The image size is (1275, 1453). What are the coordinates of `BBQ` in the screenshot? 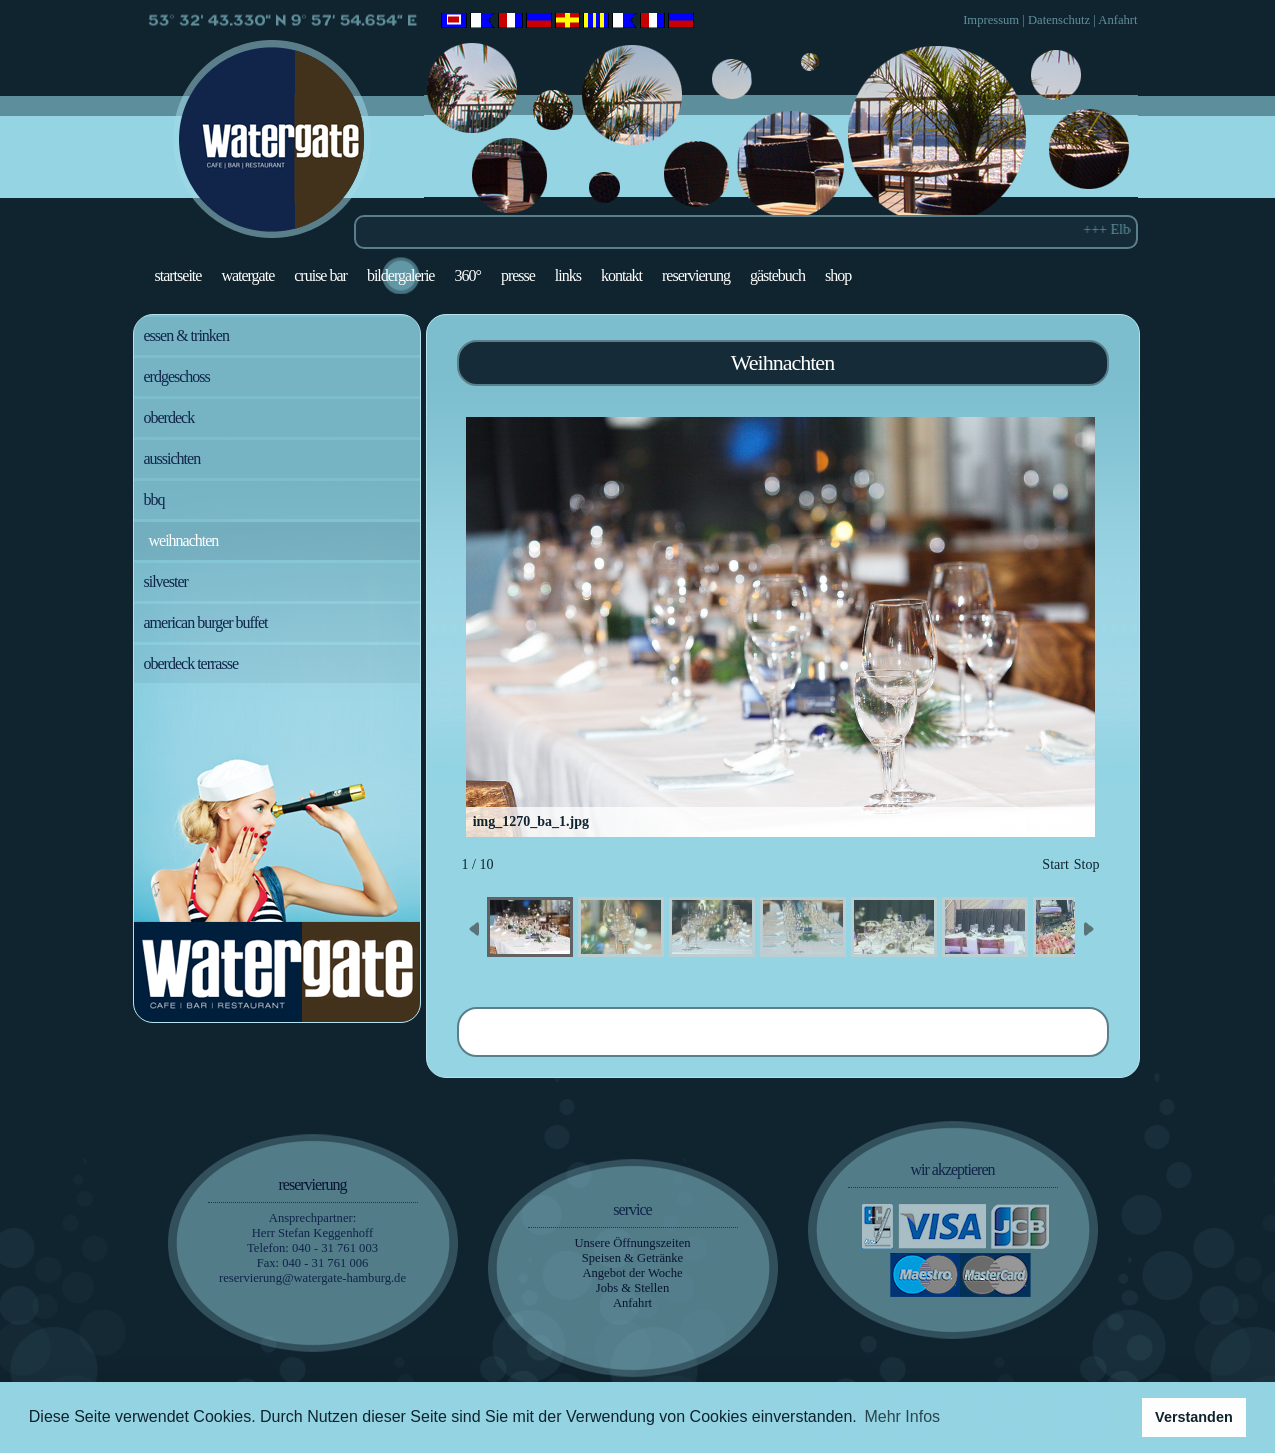 It's located at (154, 499).